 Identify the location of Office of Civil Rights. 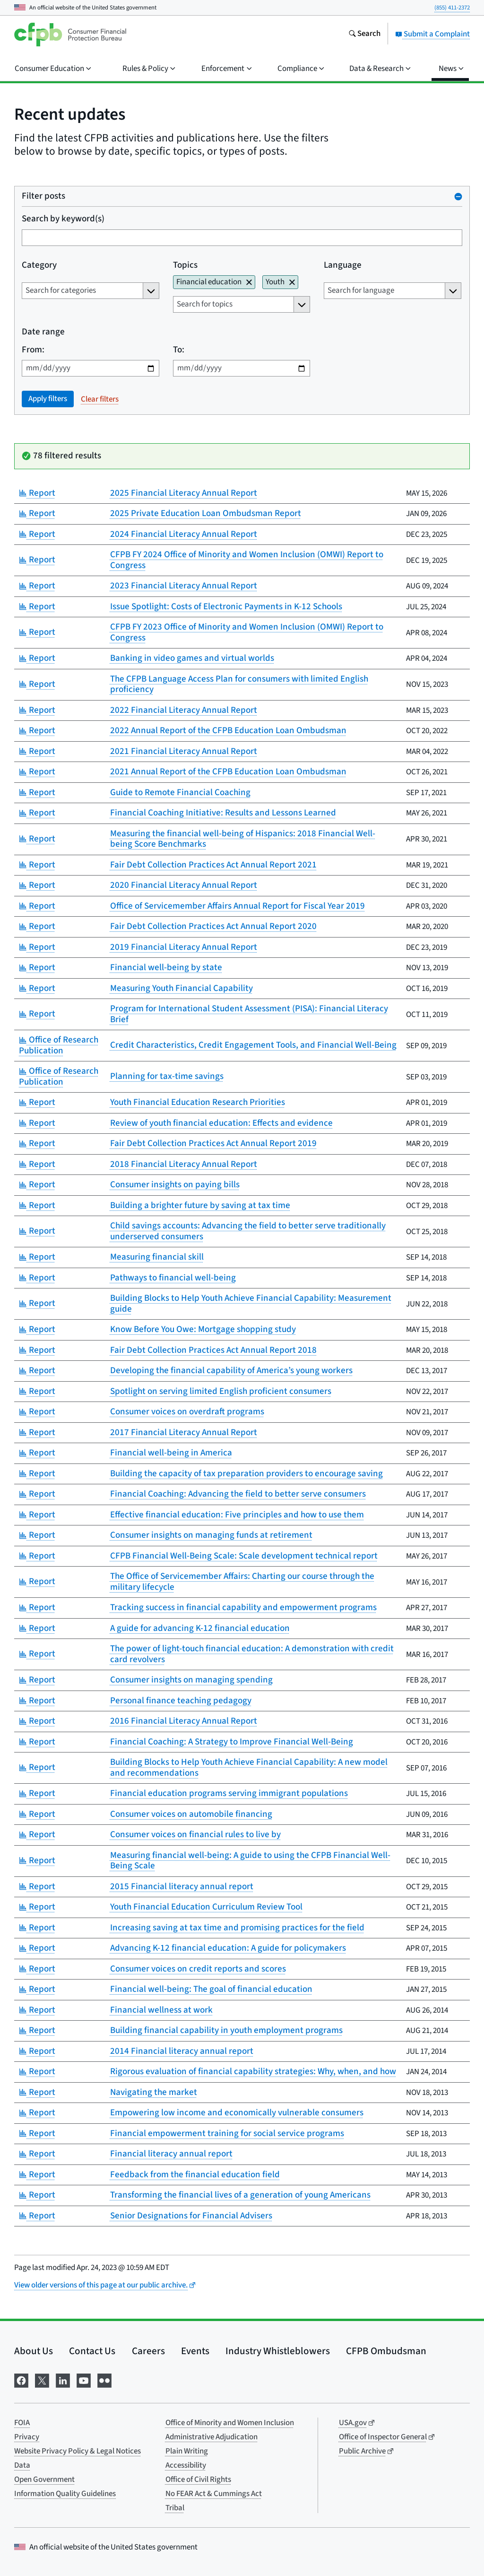
(198, 2479).